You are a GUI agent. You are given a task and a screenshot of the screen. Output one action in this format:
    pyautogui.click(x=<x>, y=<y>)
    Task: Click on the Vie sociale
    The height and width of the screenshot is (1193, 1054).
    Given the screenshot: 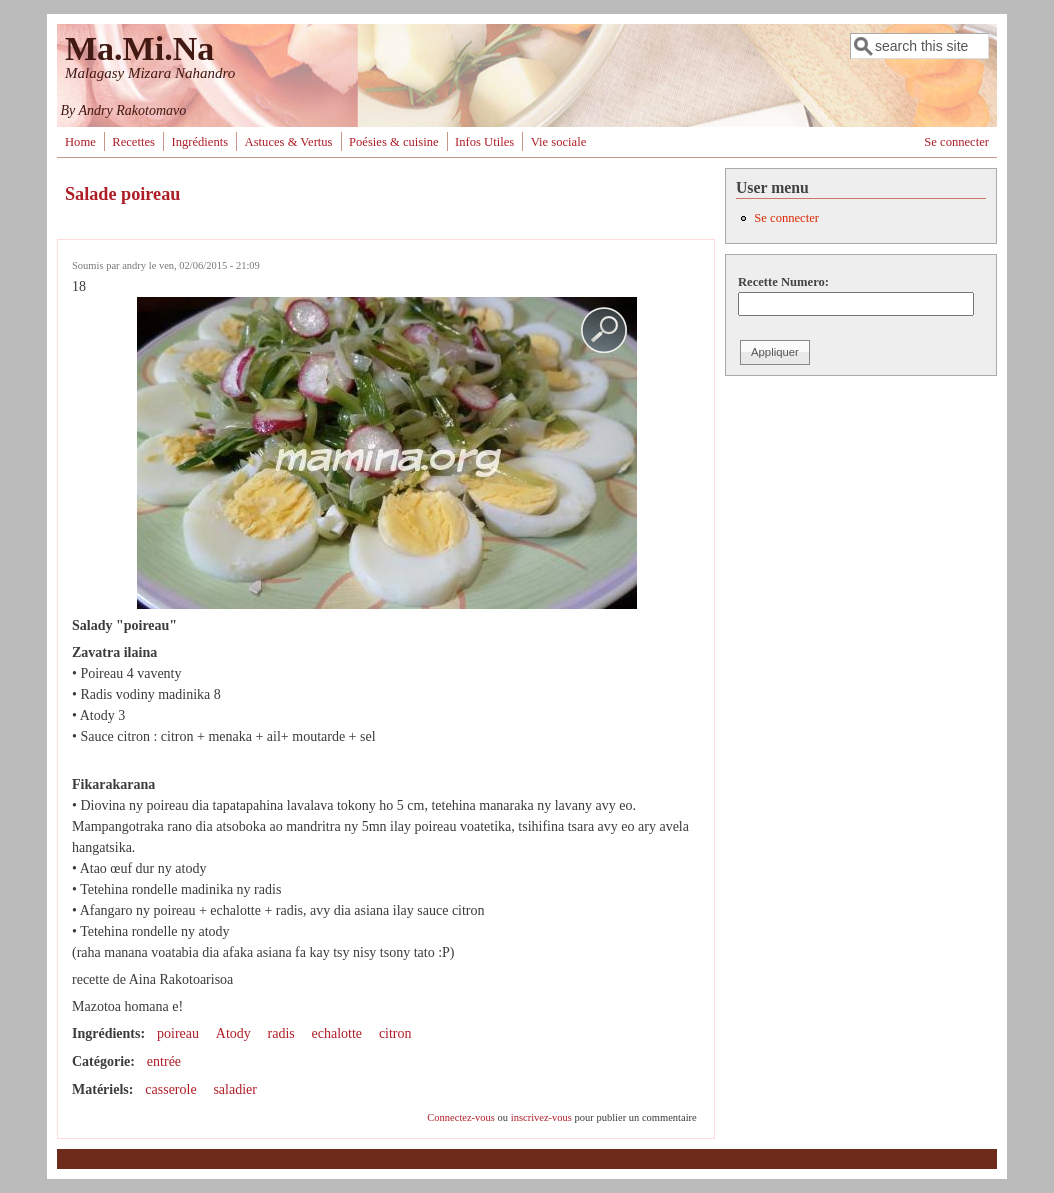 What is the action you would take?
    pyautogui.click(x=559, y=142)
    